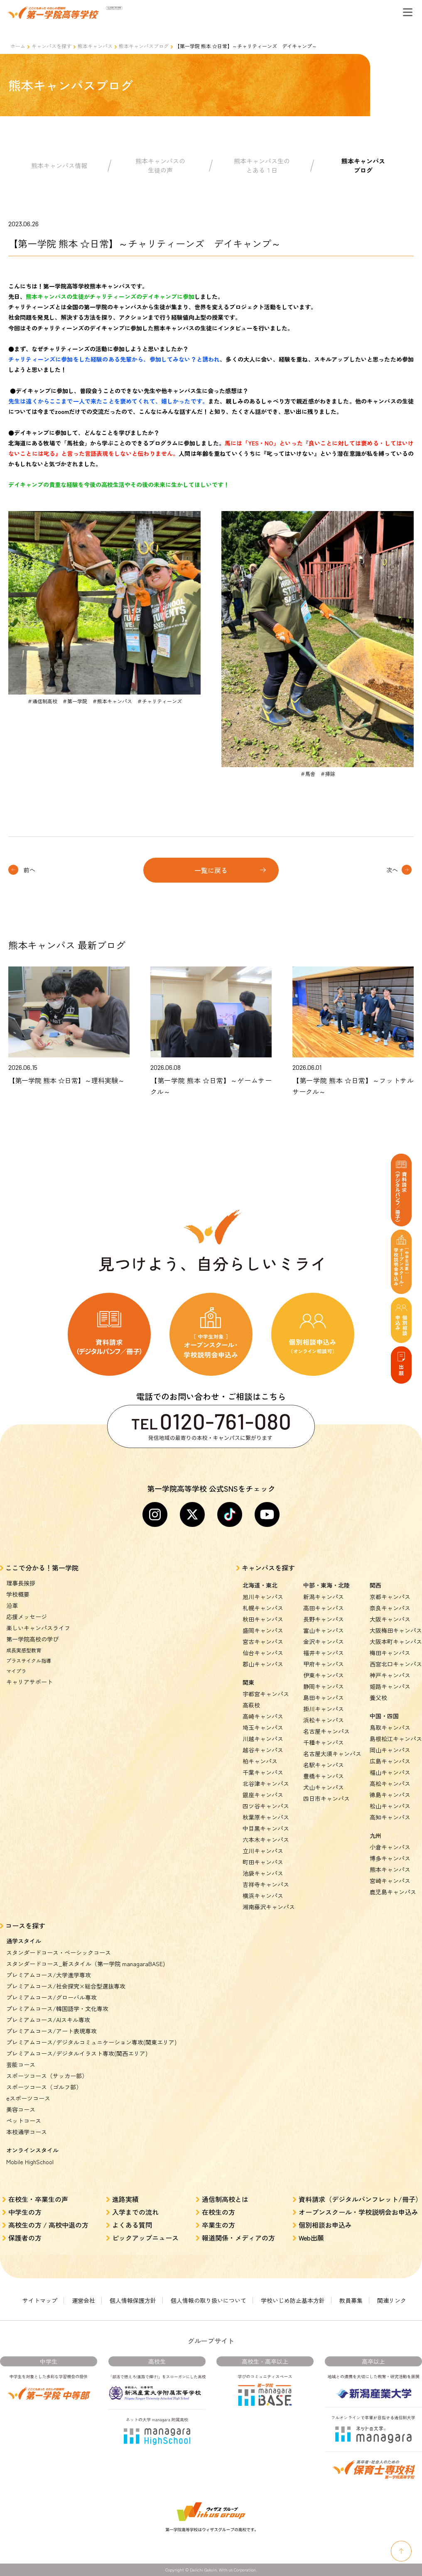 The width and height of the screenshot is (422, 2576). Describe the element at coordinates (12, 1605) in the screenshot. I see `沿革` at that location.